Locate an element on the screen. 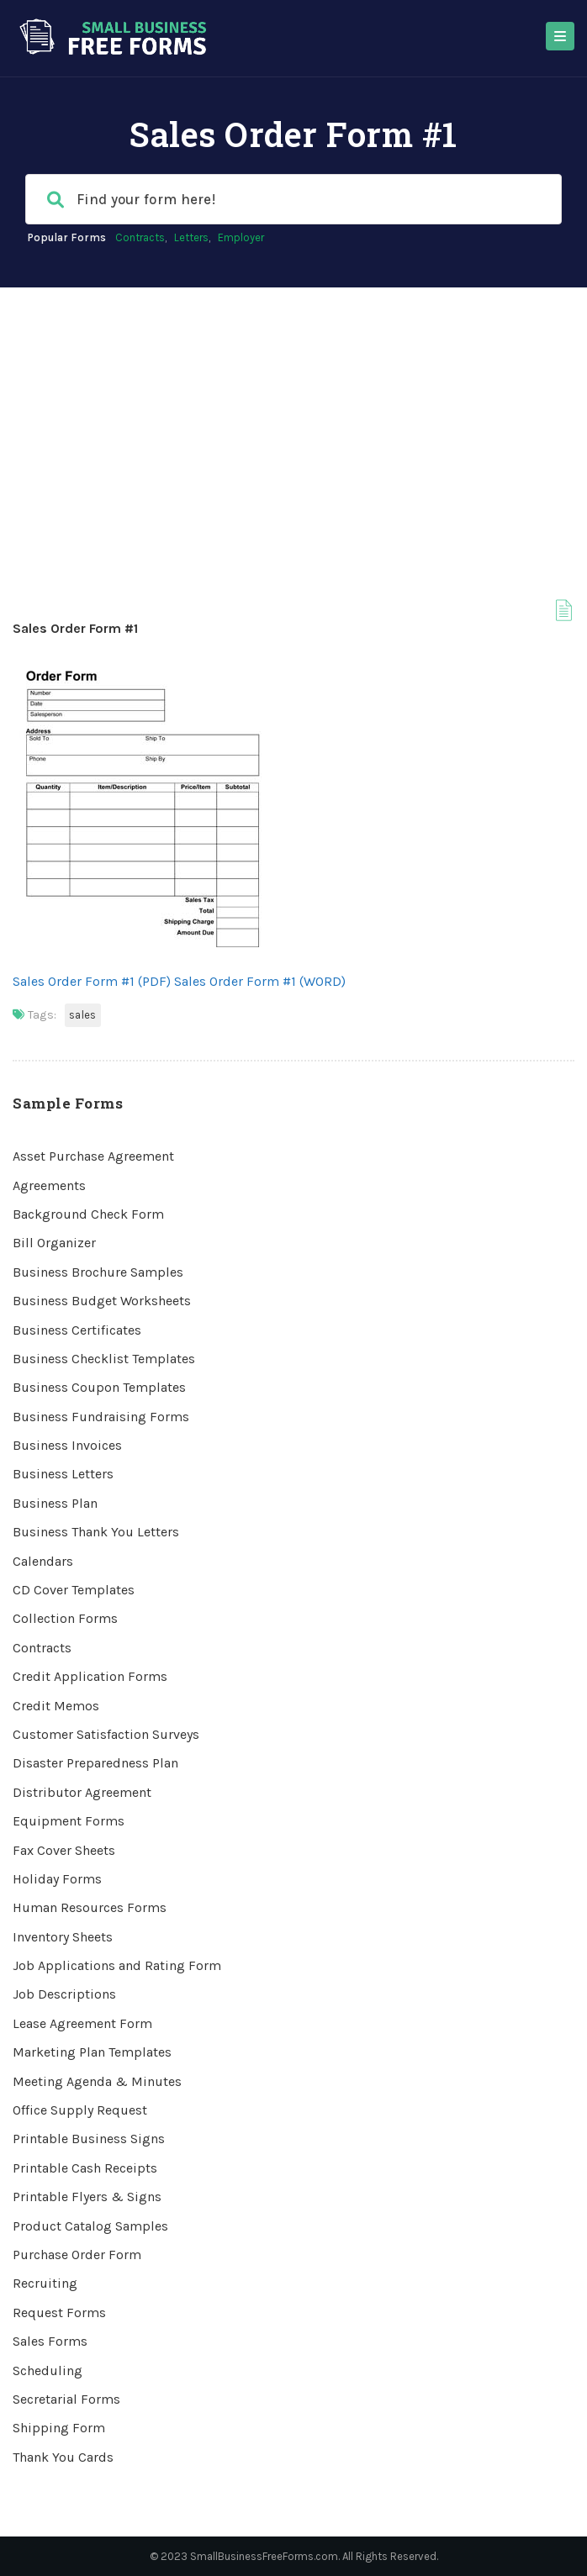 The image size is (587, 2576). Background Check Form is located at coordinates (88, 1214).